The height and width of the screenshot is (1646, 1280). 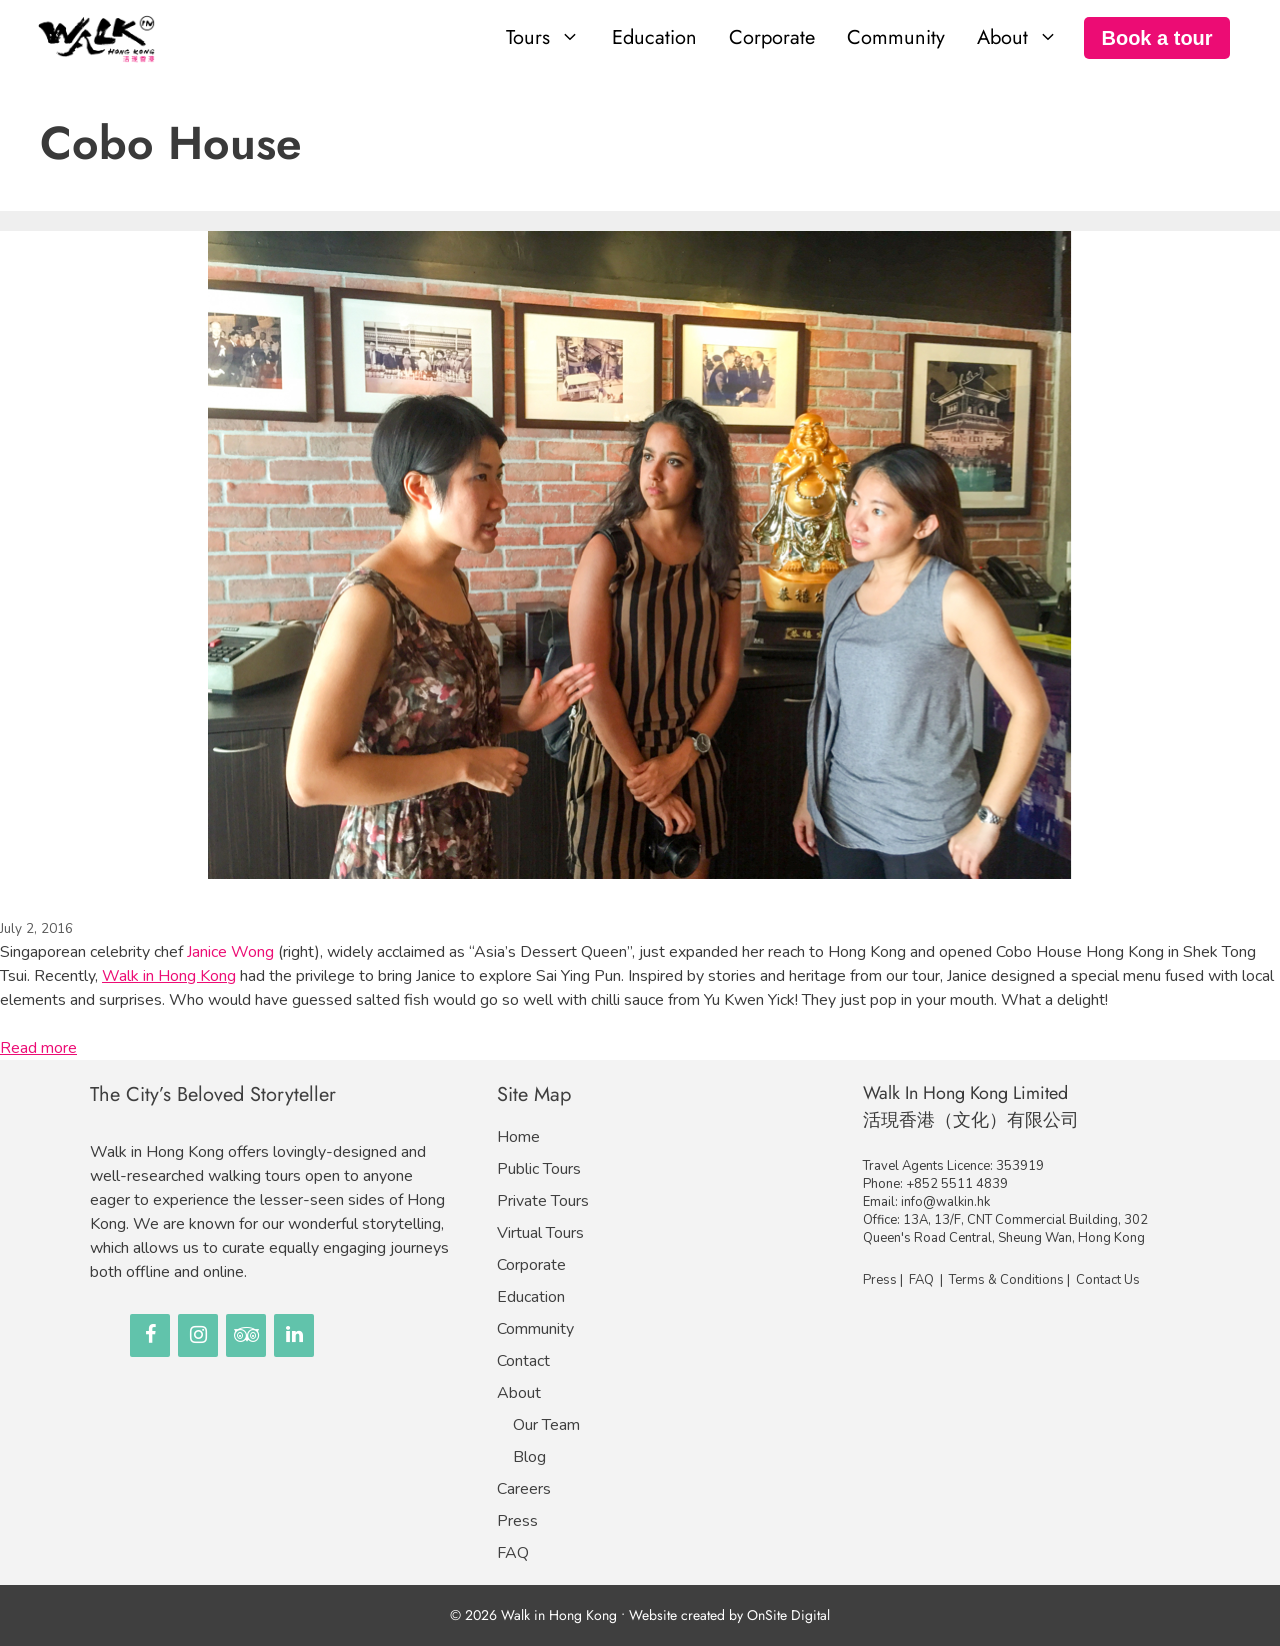 I want to click on [Instagram], so click(x=198, y=1335).